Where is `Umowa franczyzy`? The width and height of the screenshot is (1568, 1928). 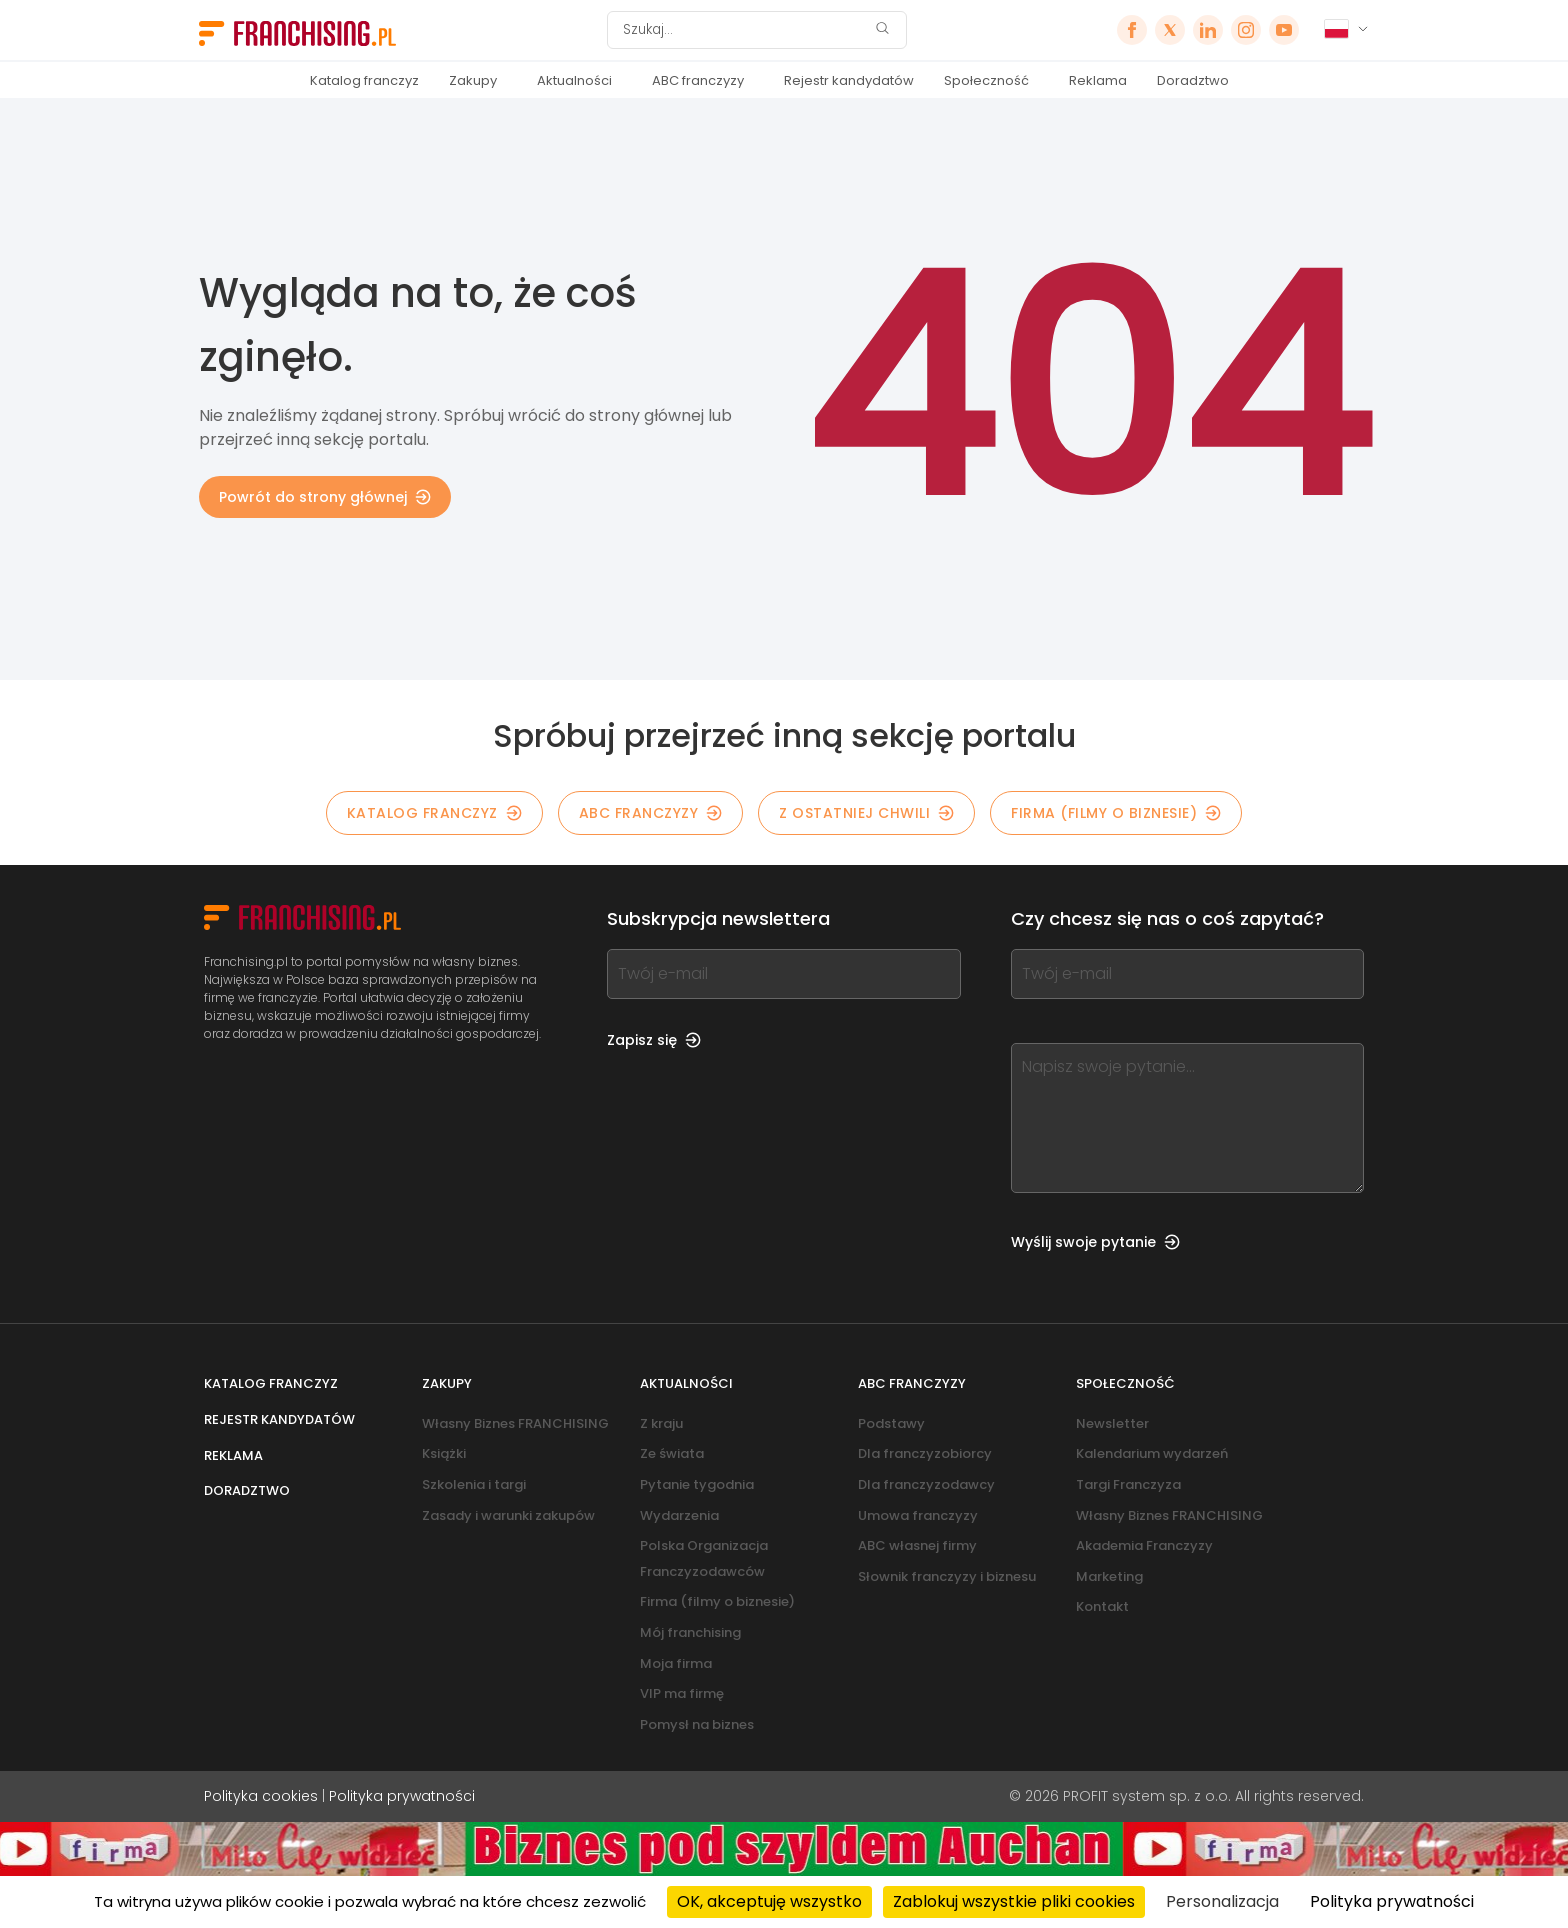
Umowa franczyzy is located at coordinates (918, 1515).